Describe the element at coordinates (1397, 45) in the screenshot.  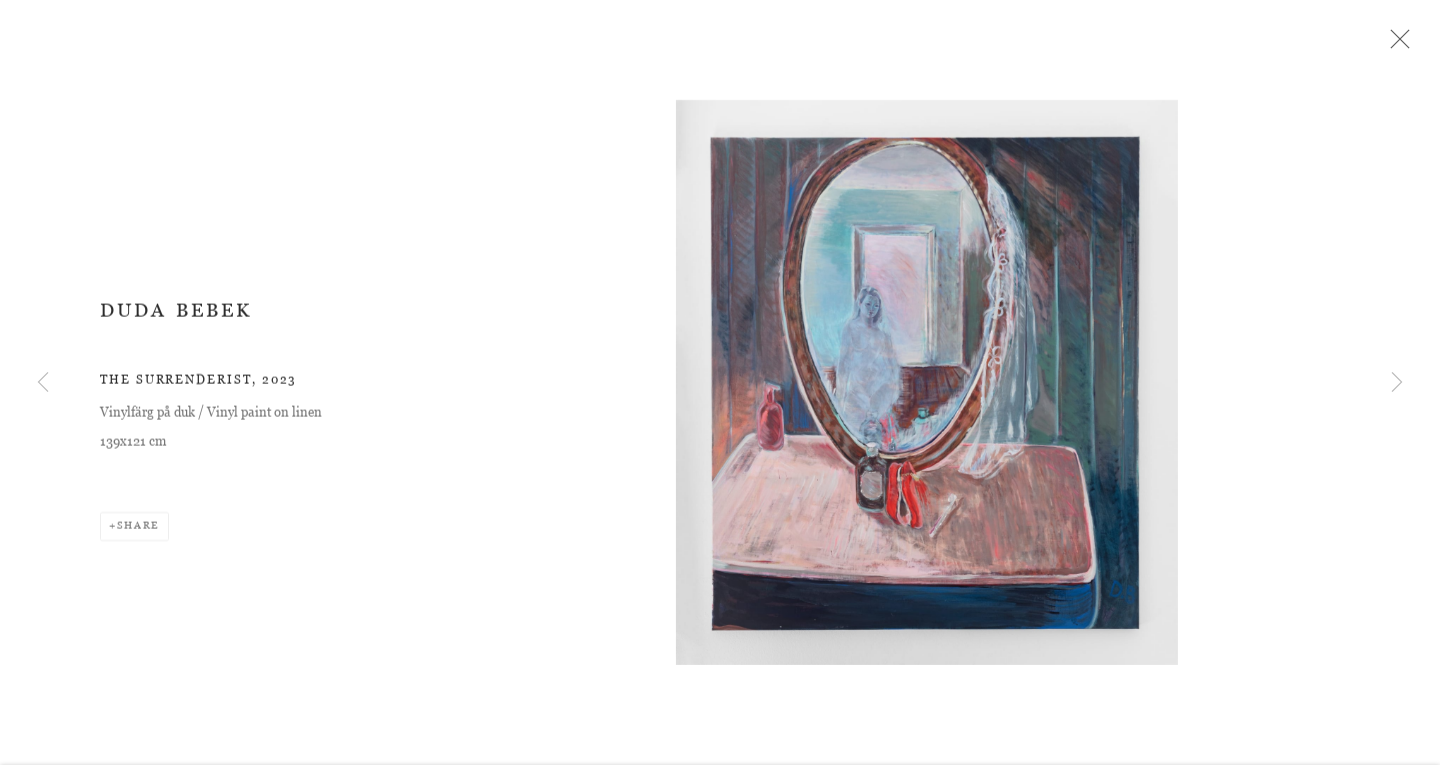
I see `Close [button]` at that location.